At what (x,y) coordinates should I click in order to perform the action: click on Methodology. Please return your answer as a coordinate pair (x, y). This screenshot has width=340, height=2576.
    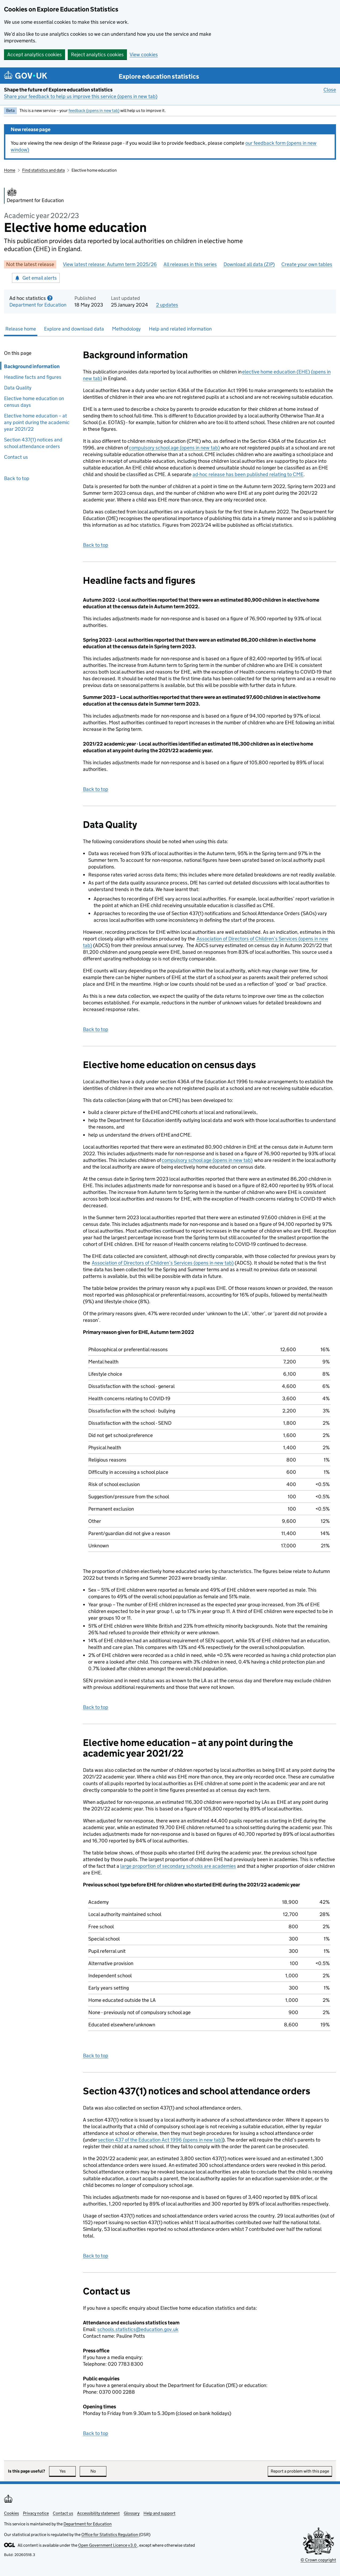
    Looking at the image, I should click on (126, 329).